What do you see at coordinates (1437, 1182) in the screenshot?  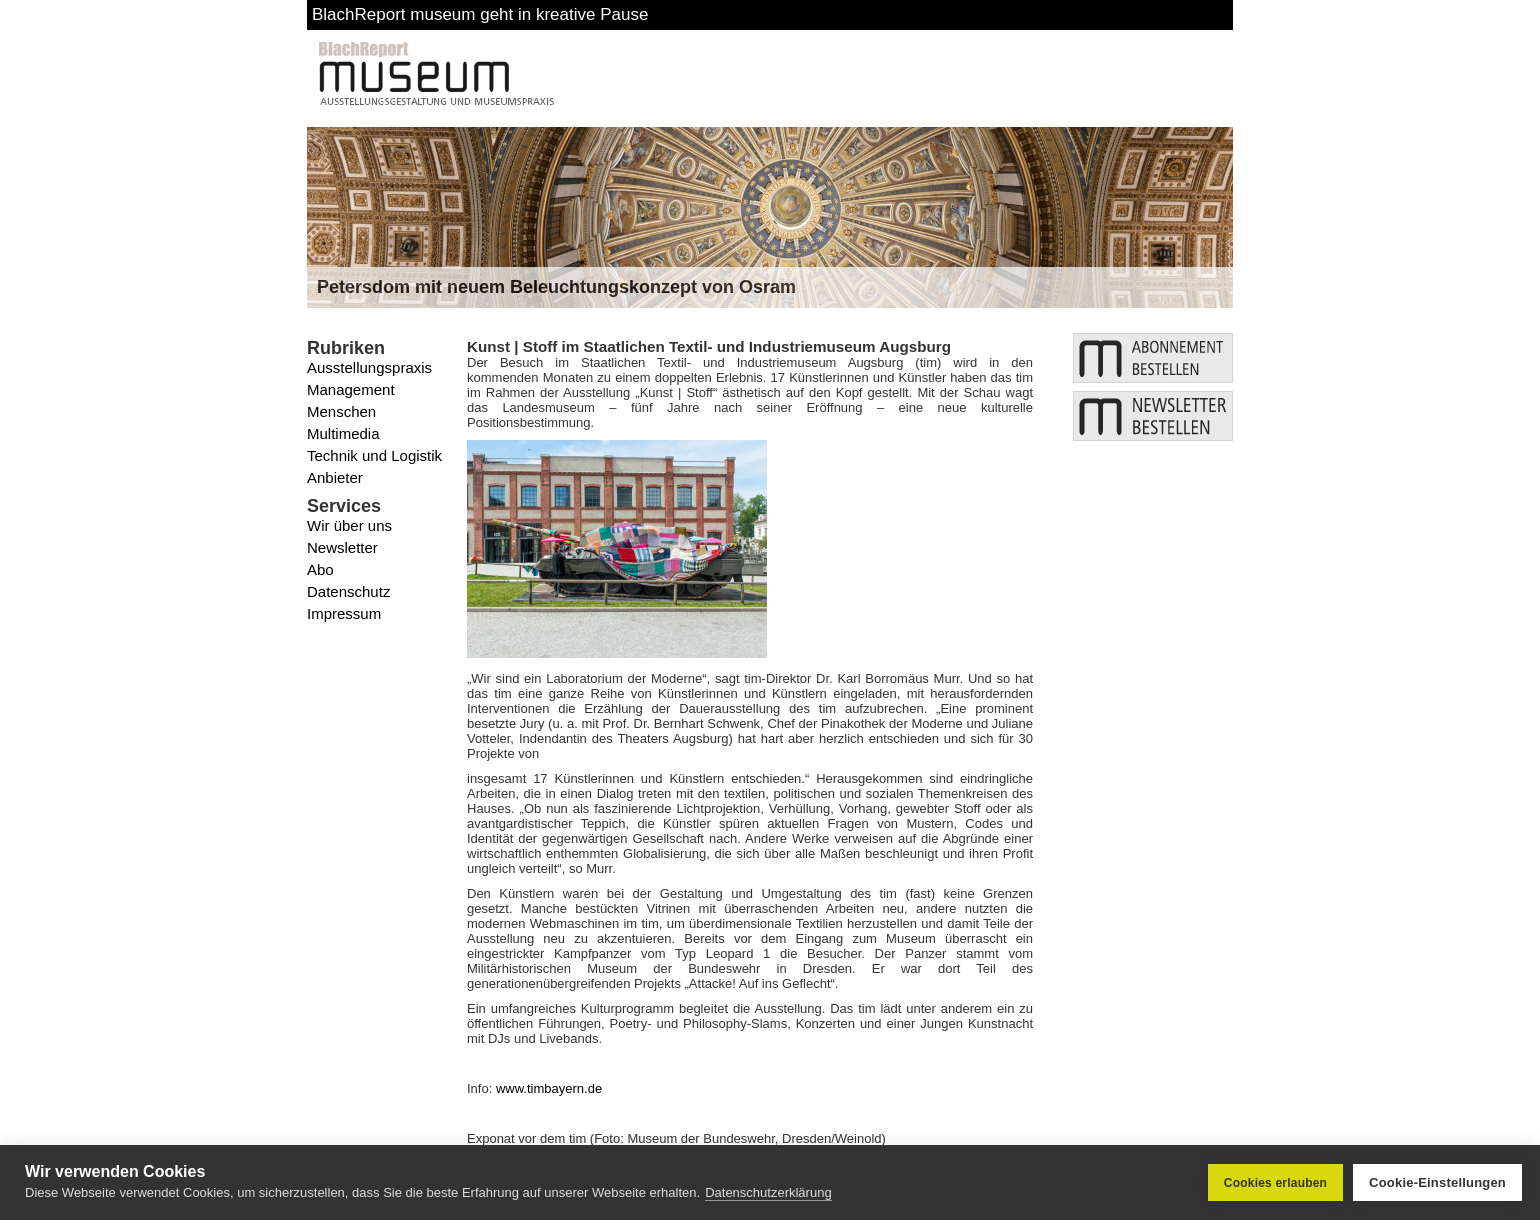 I see `Cookie-Einstellungen` at bounding box center [1437, 1182].